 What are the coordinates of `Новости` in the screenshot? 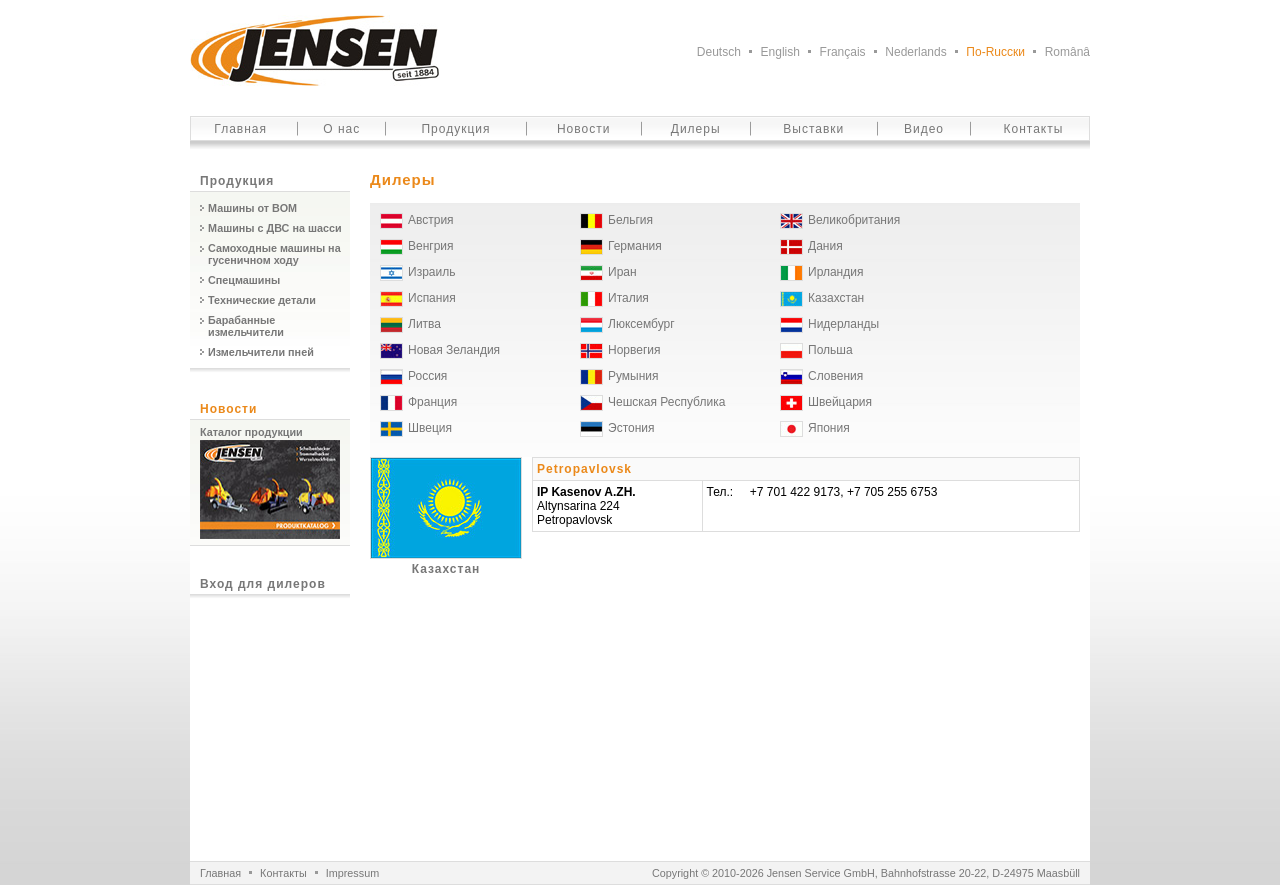 It's located at (583, 129).